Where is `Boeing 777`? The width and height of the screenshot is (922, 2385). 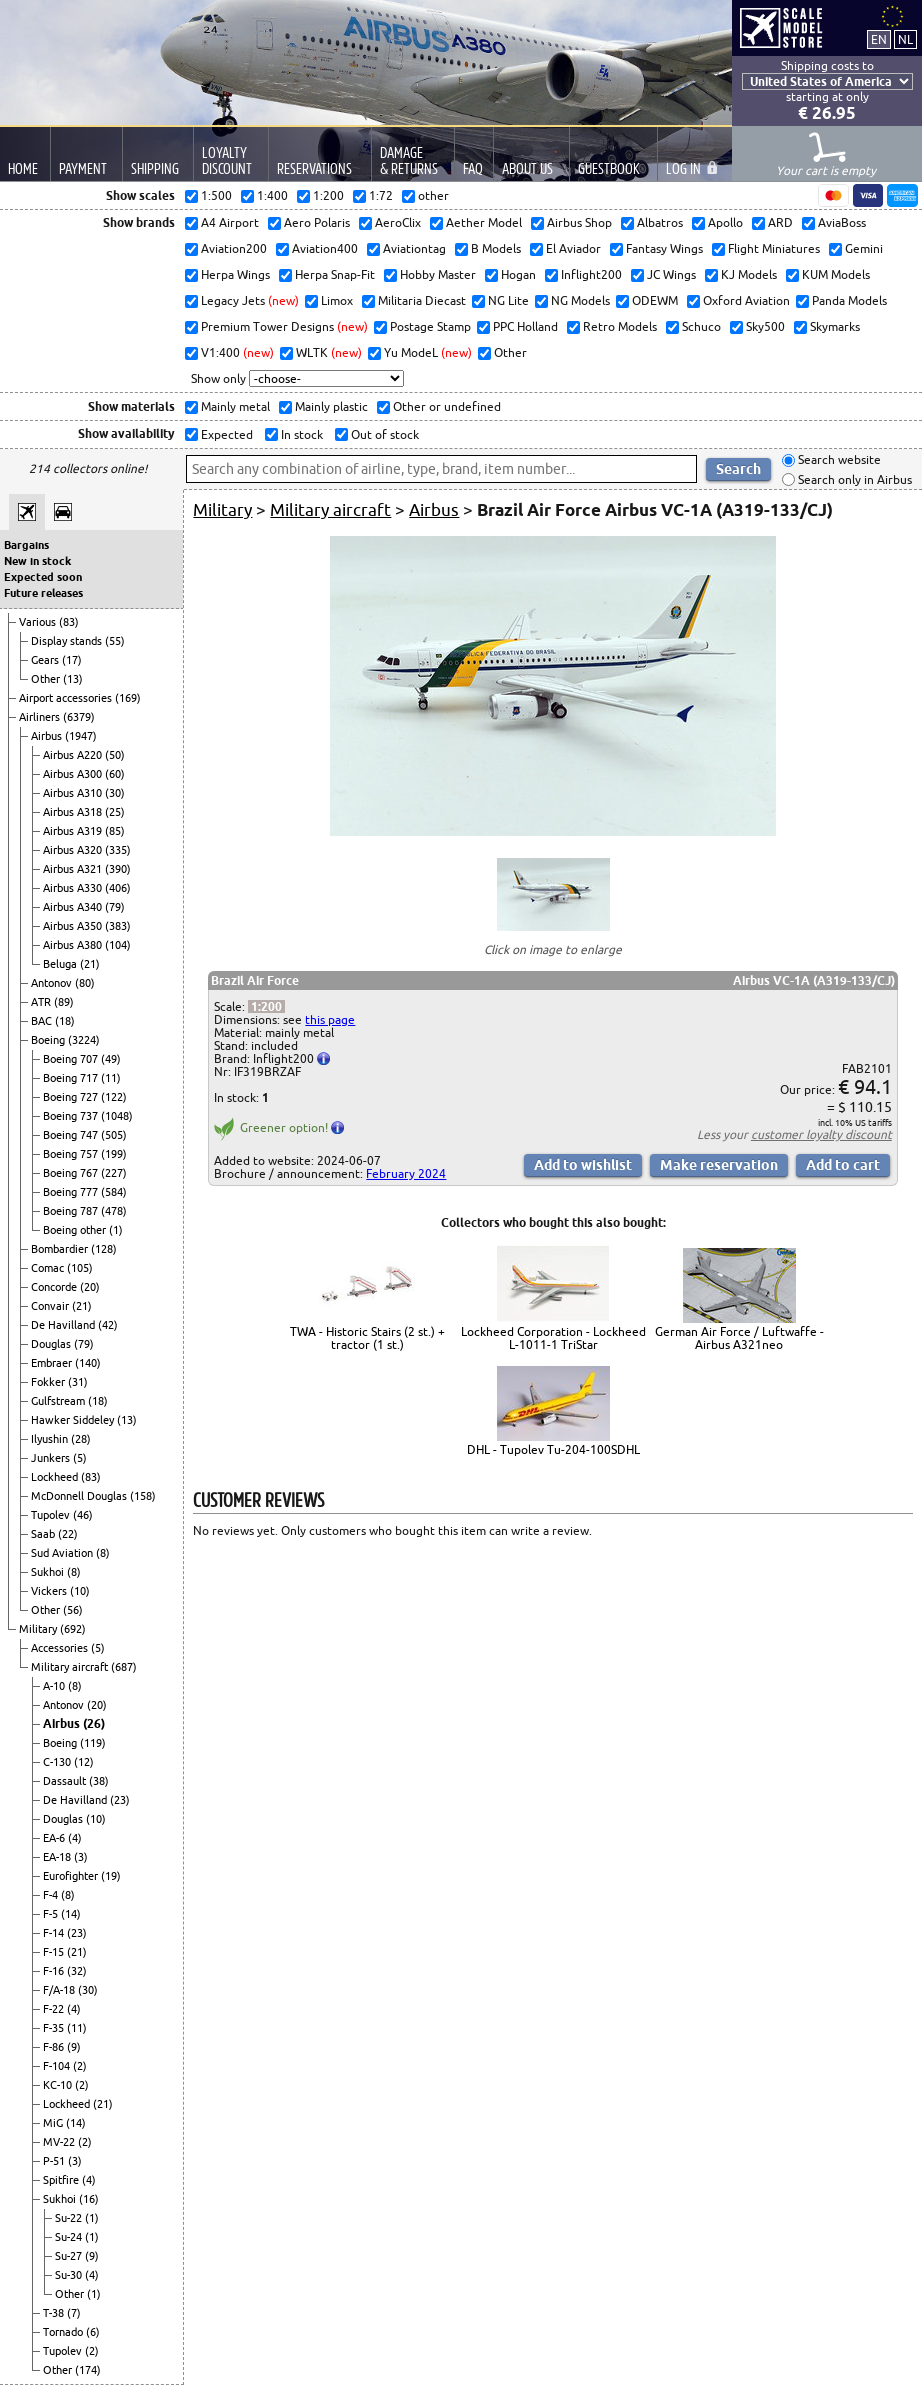
Boeing 777 is located at coordinates (72, 1192).